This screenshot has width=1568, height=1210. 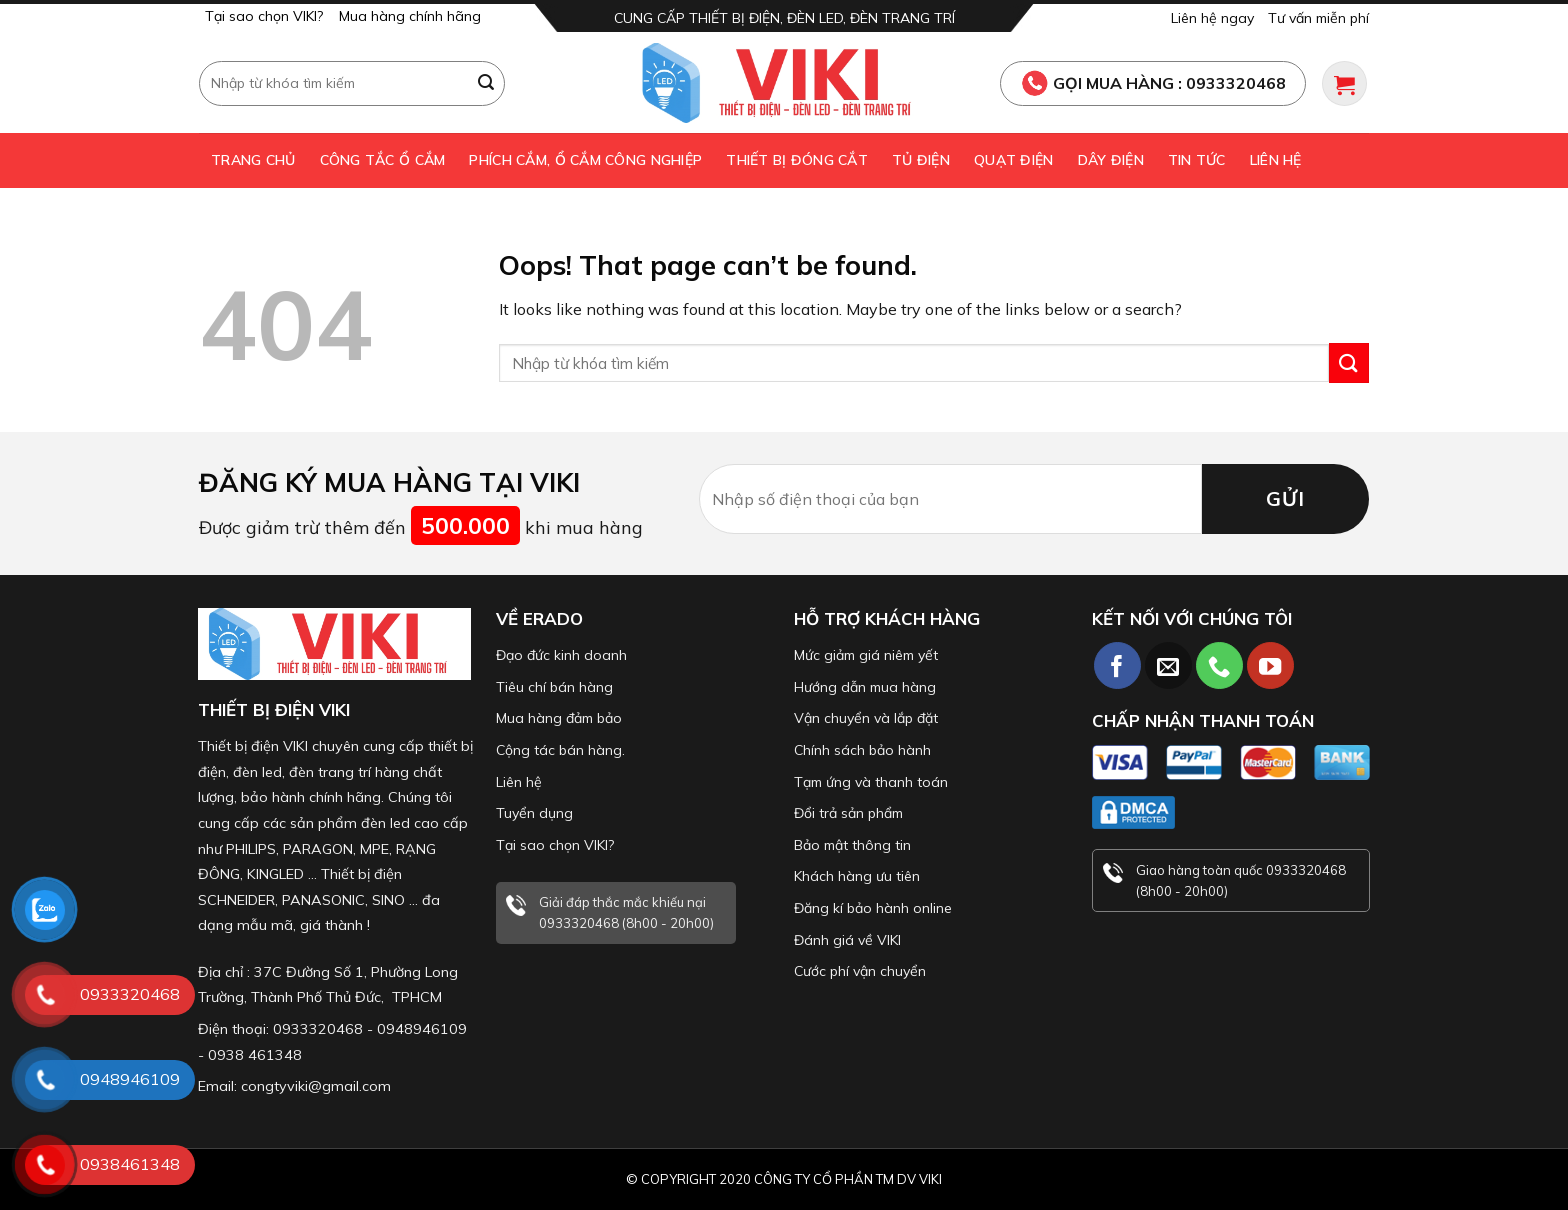 I want to click on Chính sách bảo hành, so click(x=862, y=750).